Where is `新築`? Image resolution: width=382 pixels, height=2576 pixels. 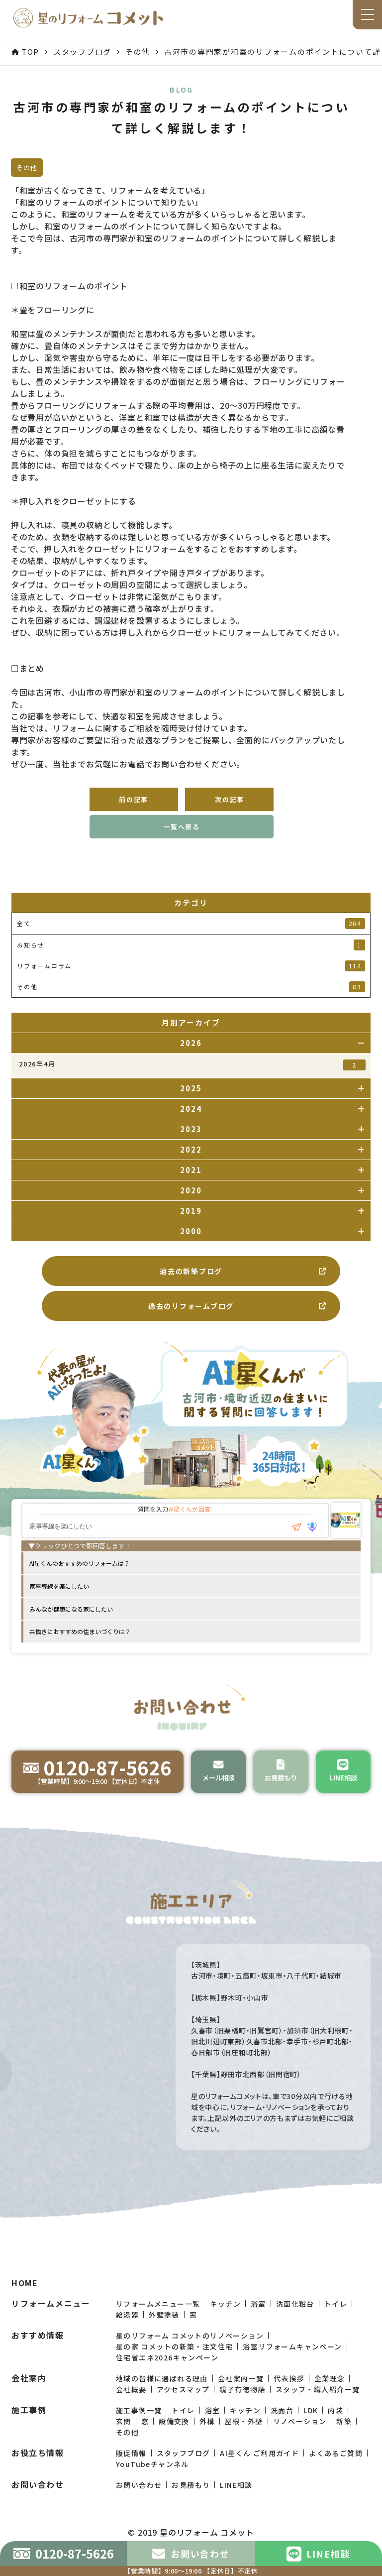
新築 is located at coordinates (344, 2440).